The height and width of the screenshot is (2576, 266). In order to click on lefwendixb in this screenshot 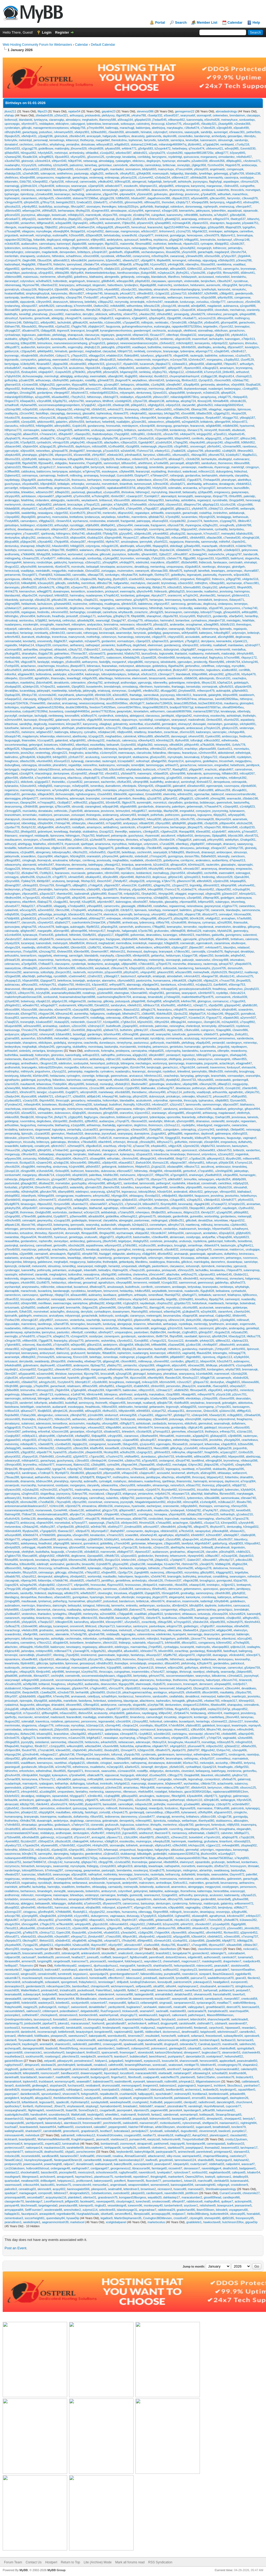, I will do `click(154, 1324)`.